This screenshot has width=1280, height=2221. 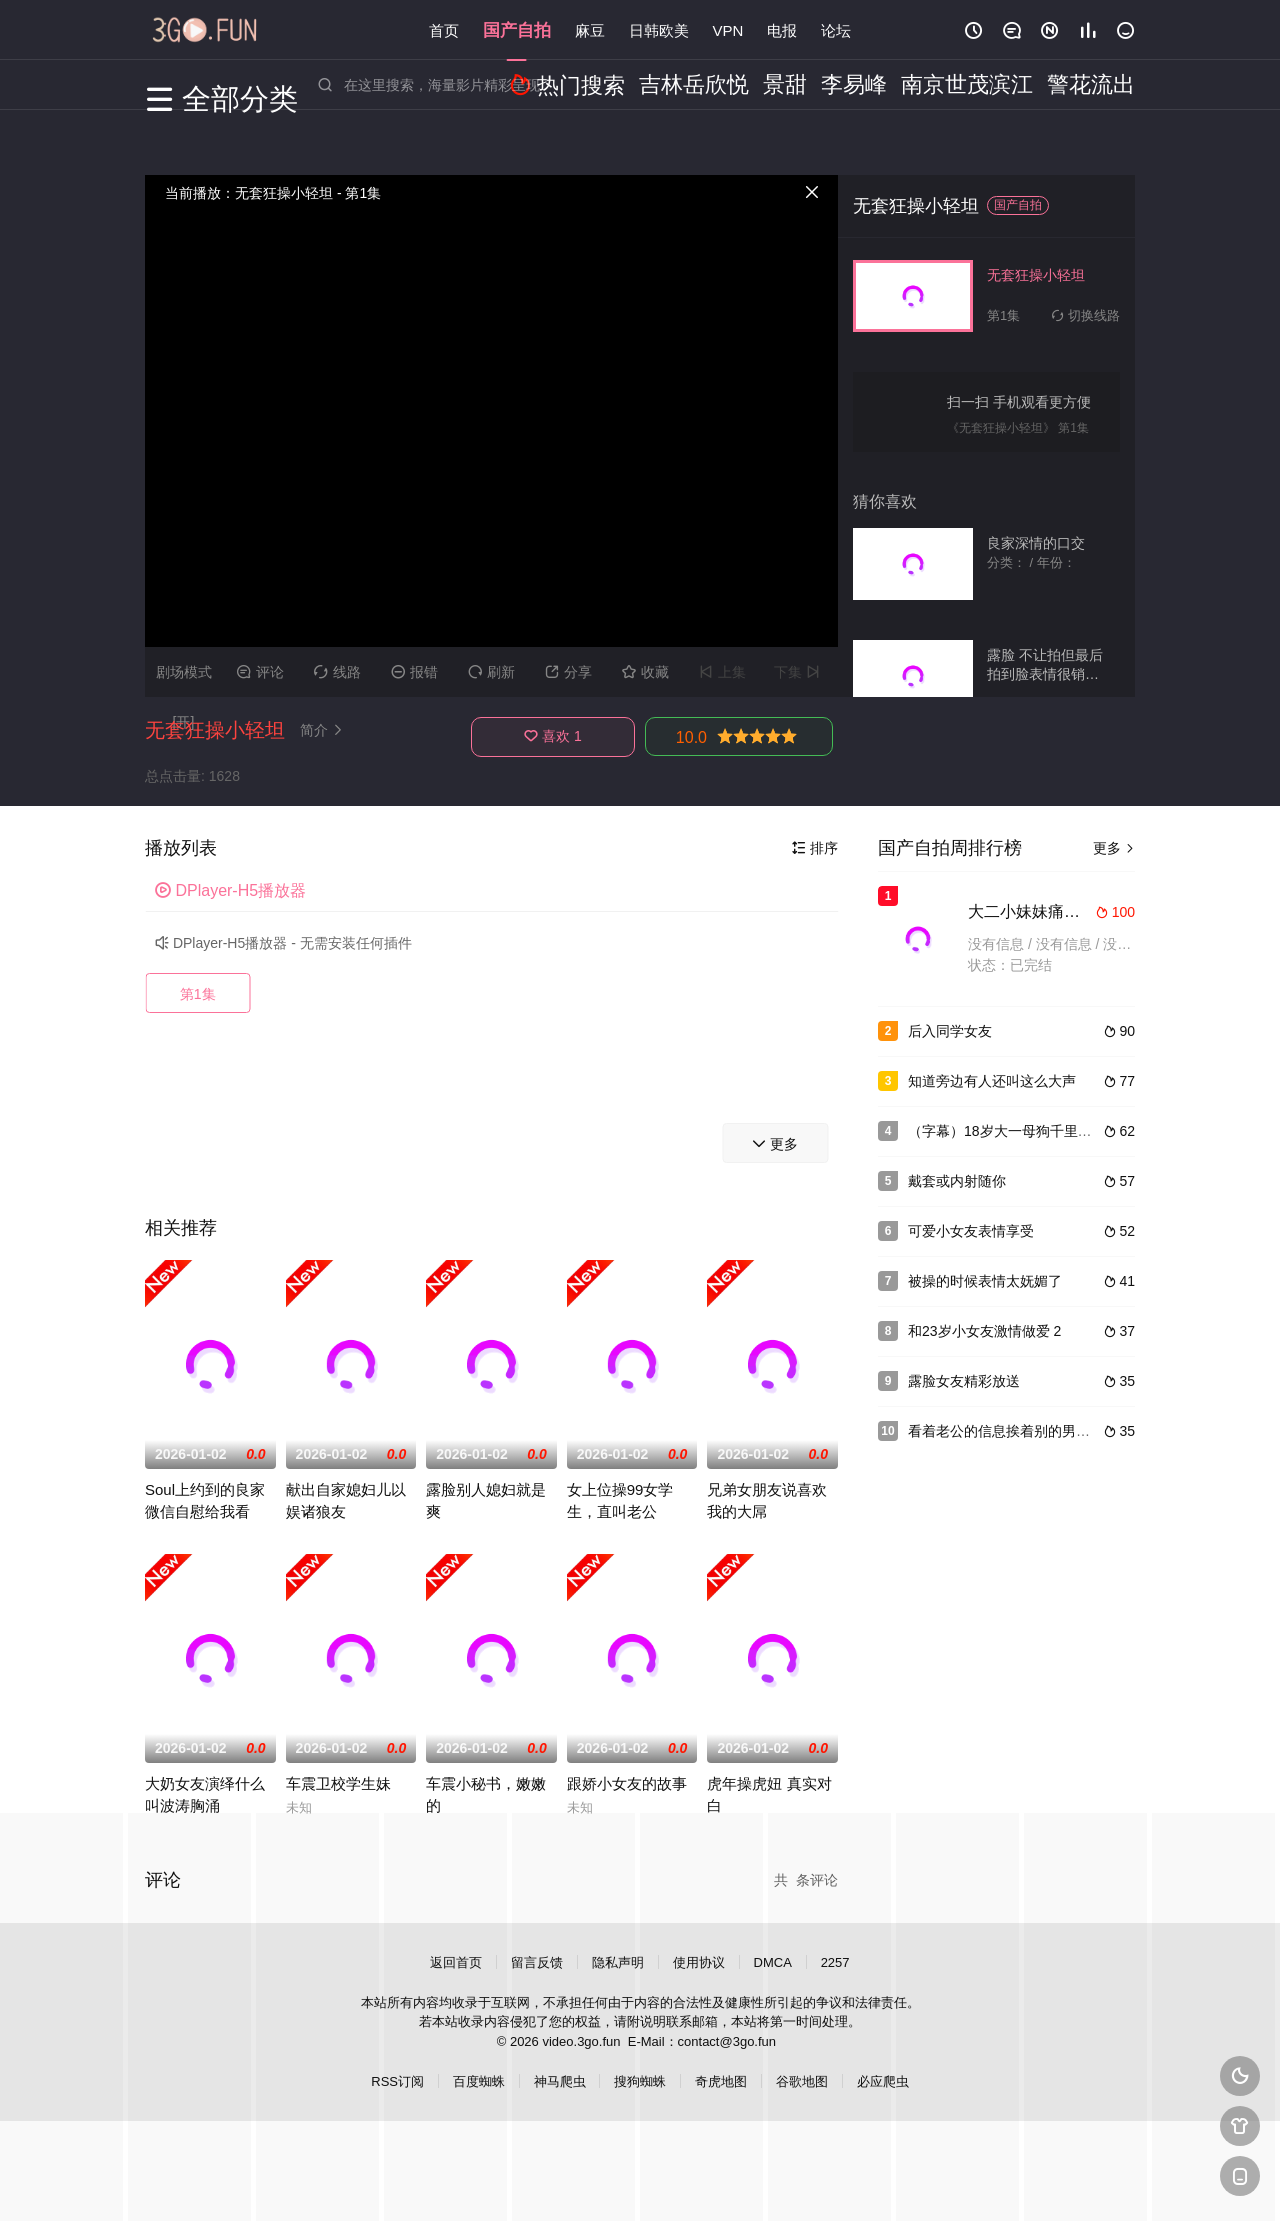 I want to click on 车震卫校学生妹, so click(x=338, y=1783).